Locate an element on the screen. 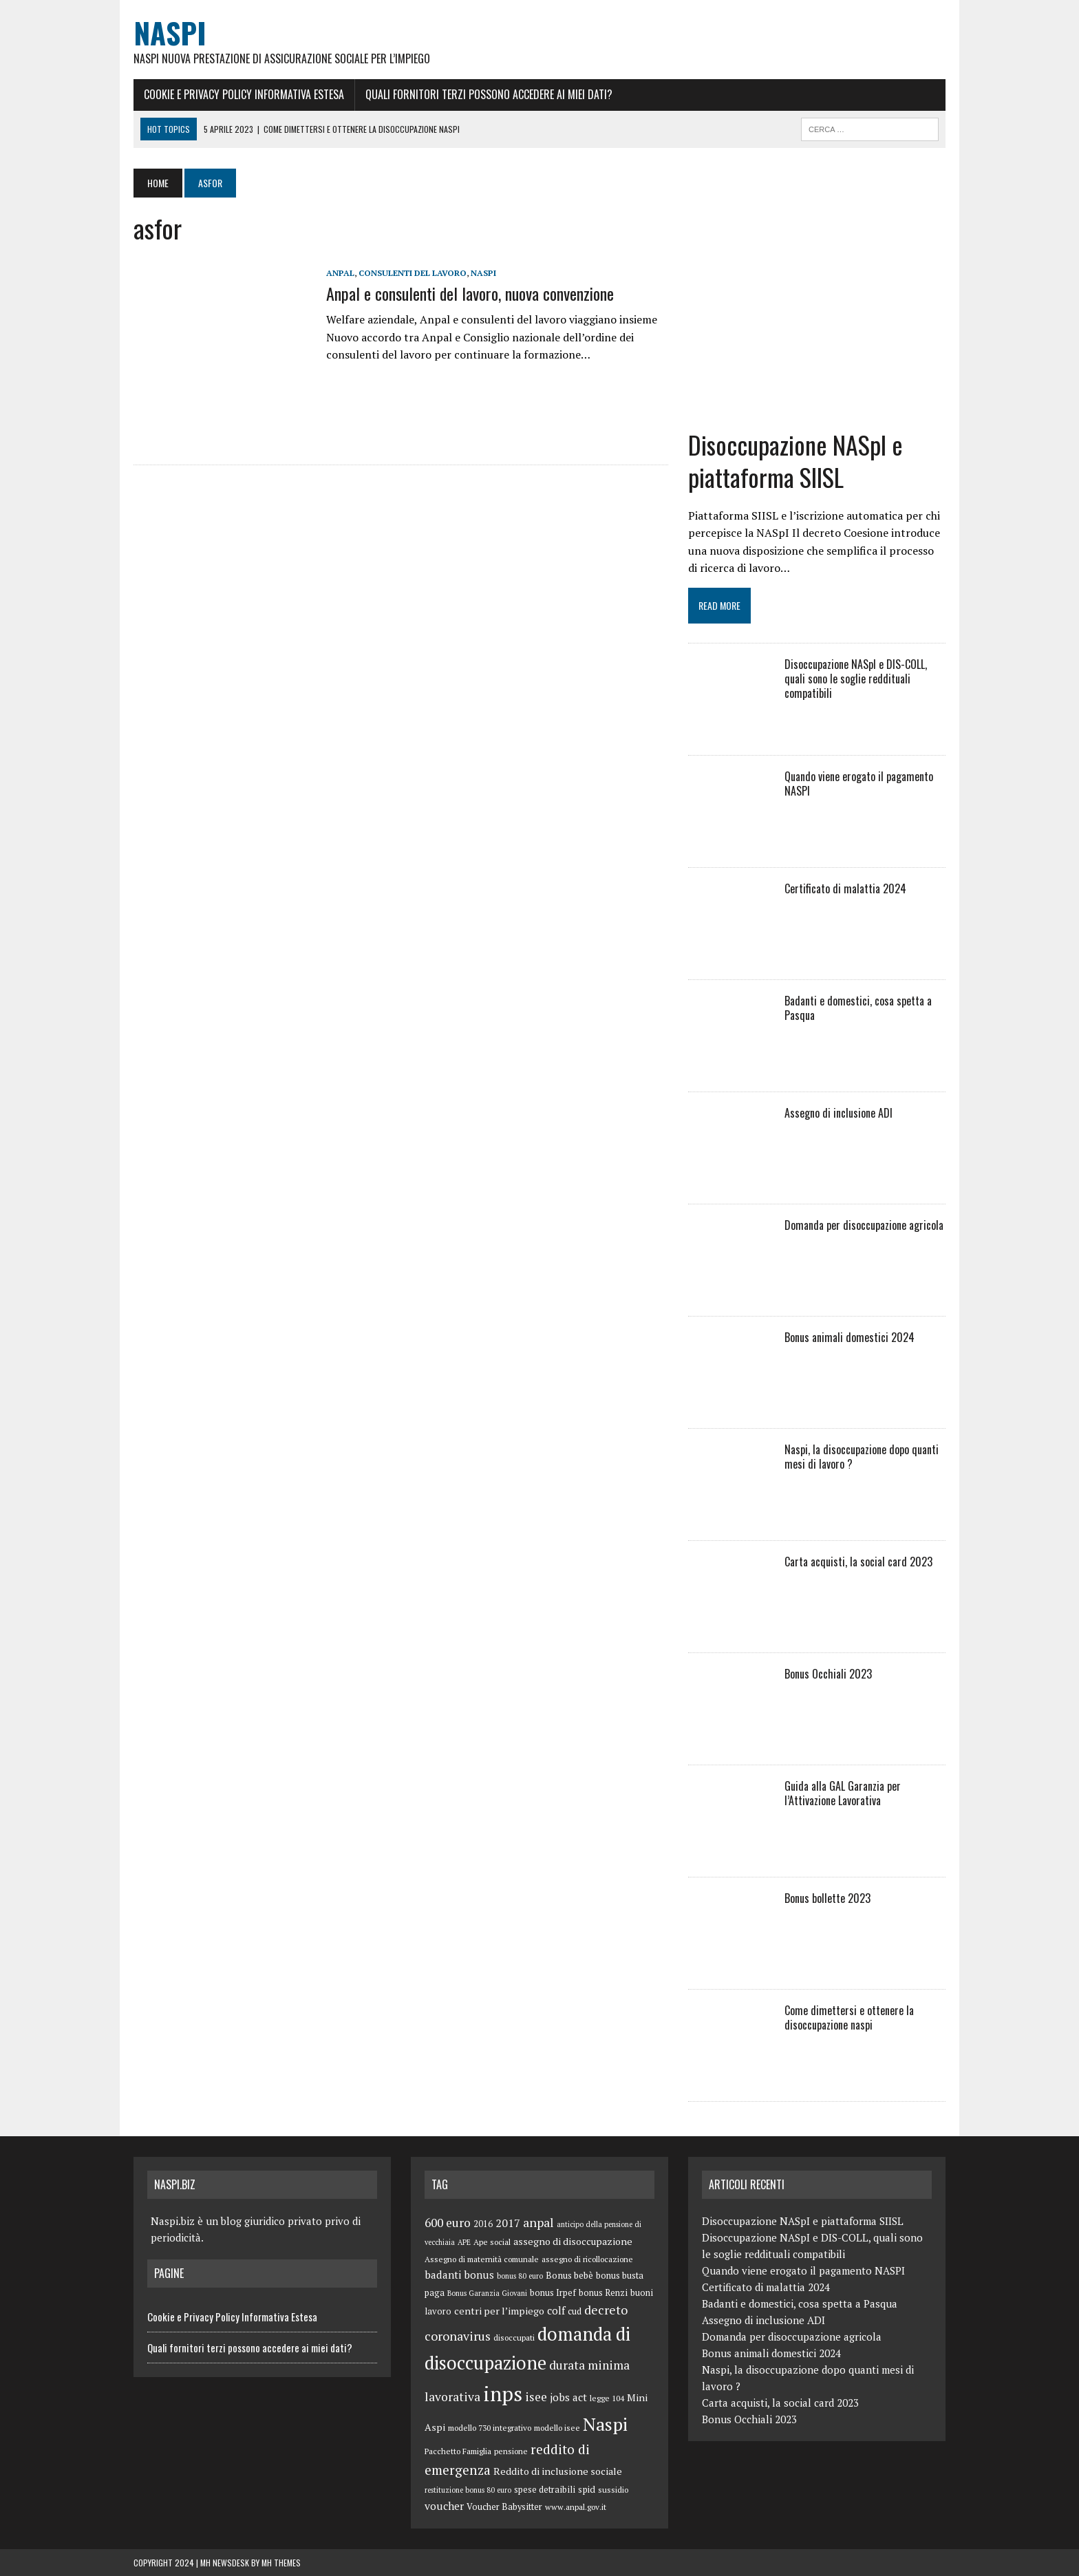  Disoccupazione NASpI e DIS-COLL, quali sono le soglie reddituali compatibili is located at coordinates (855, 678).